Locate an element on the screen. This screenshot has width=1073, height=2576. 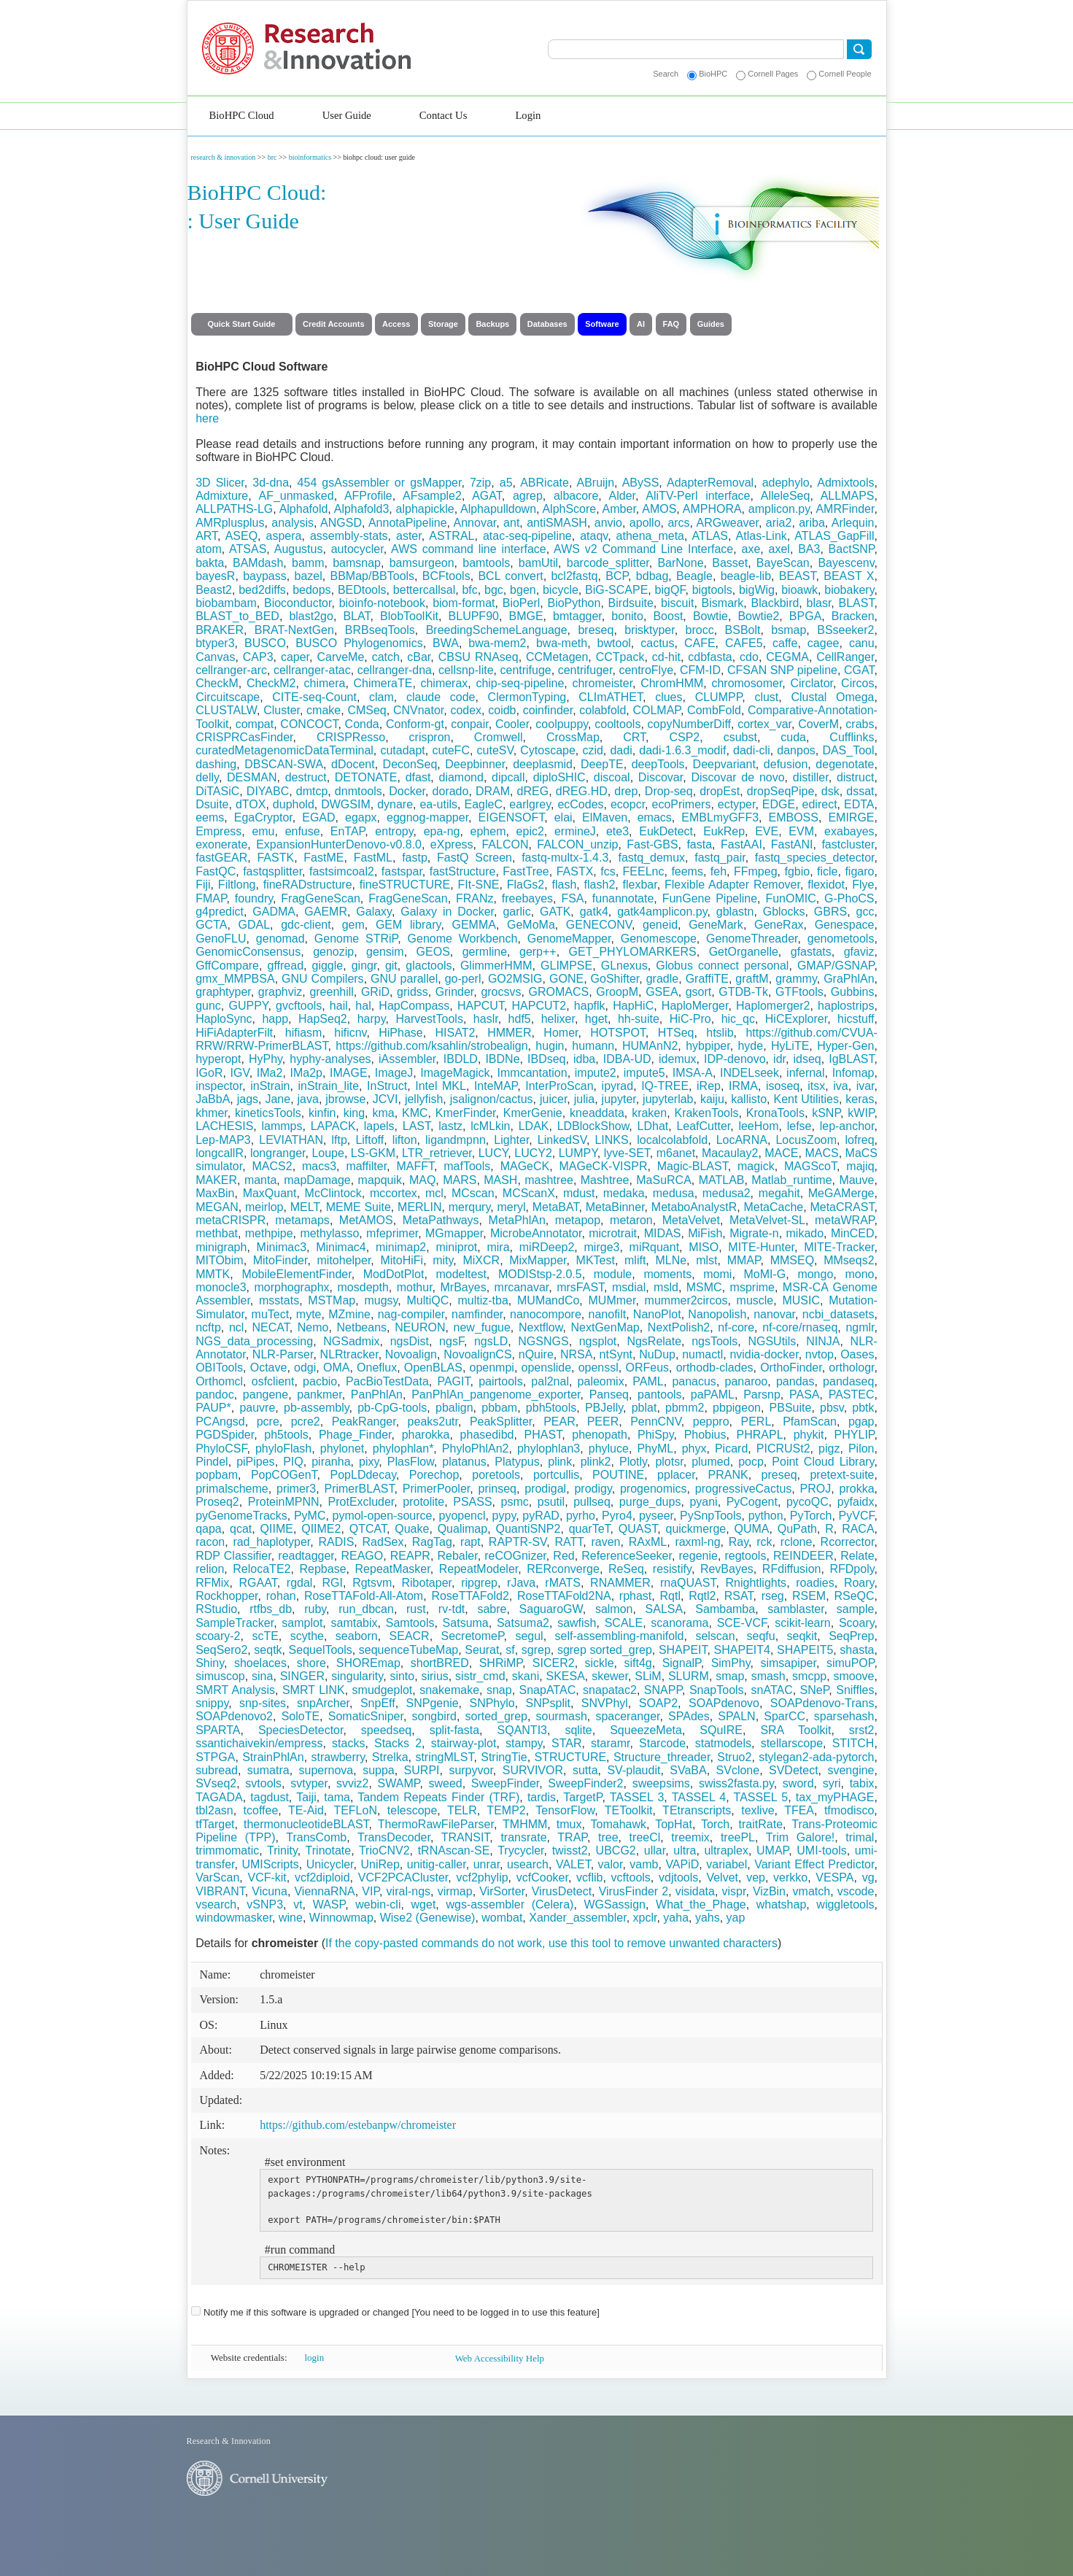
Bowtie is located at coordinates (710, 616).